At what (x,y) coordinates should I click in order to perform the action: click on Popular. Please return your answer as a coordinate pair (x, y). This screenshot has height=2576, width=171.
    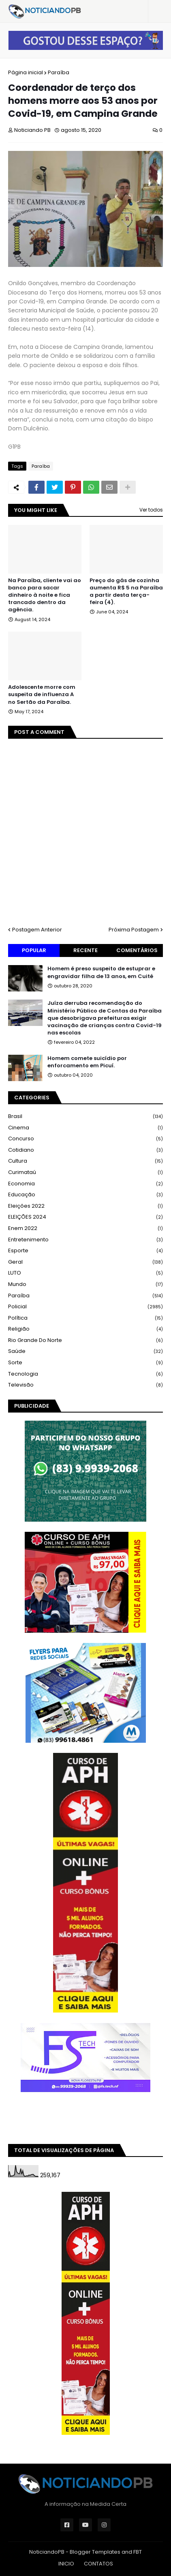
    Looking at the image, I should click on (34, 950).